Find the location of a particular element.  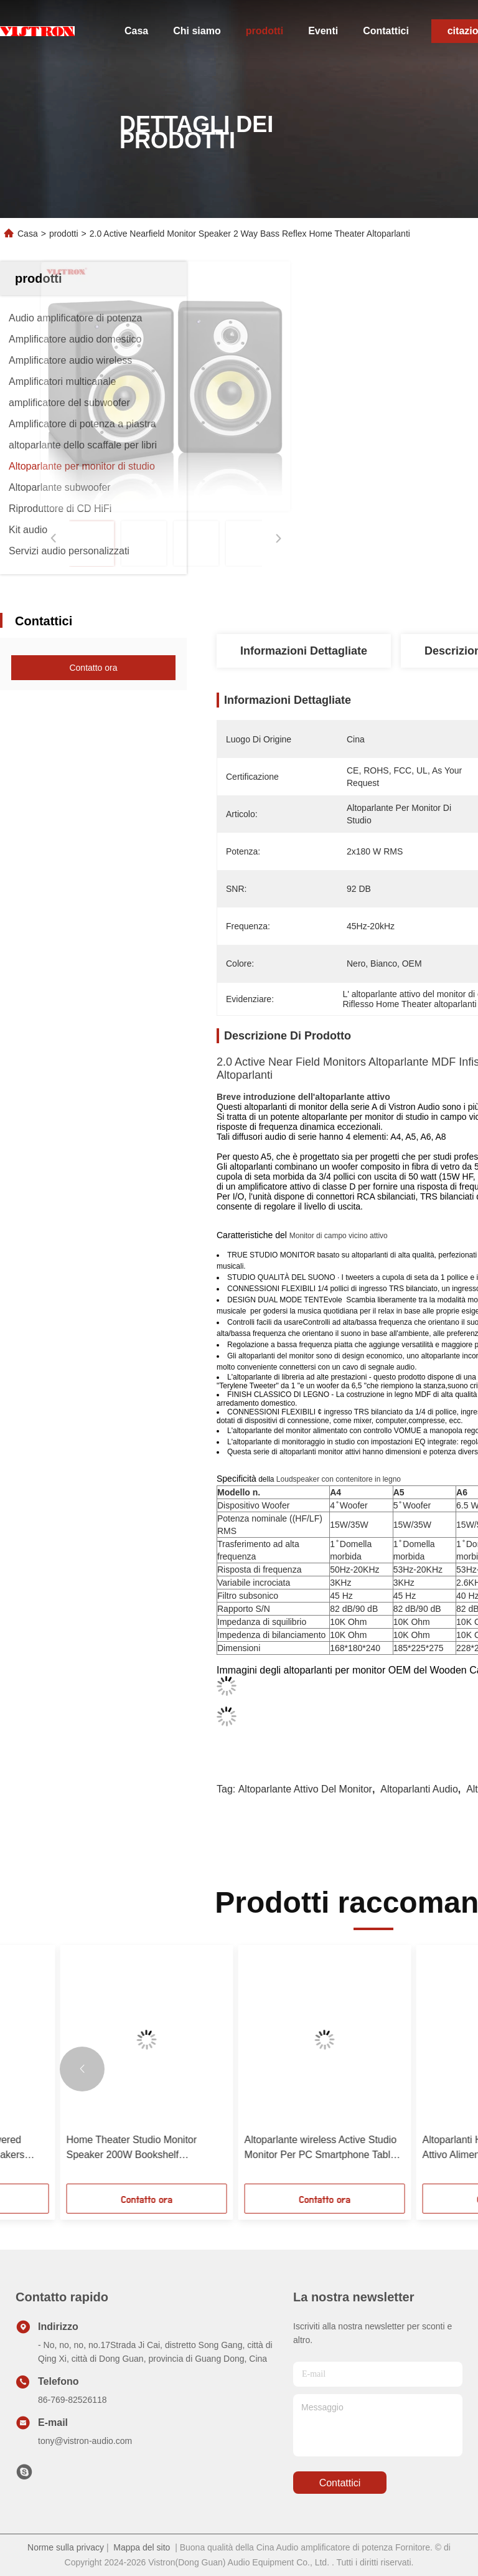

prodotti is located at coordinates (264, 31).